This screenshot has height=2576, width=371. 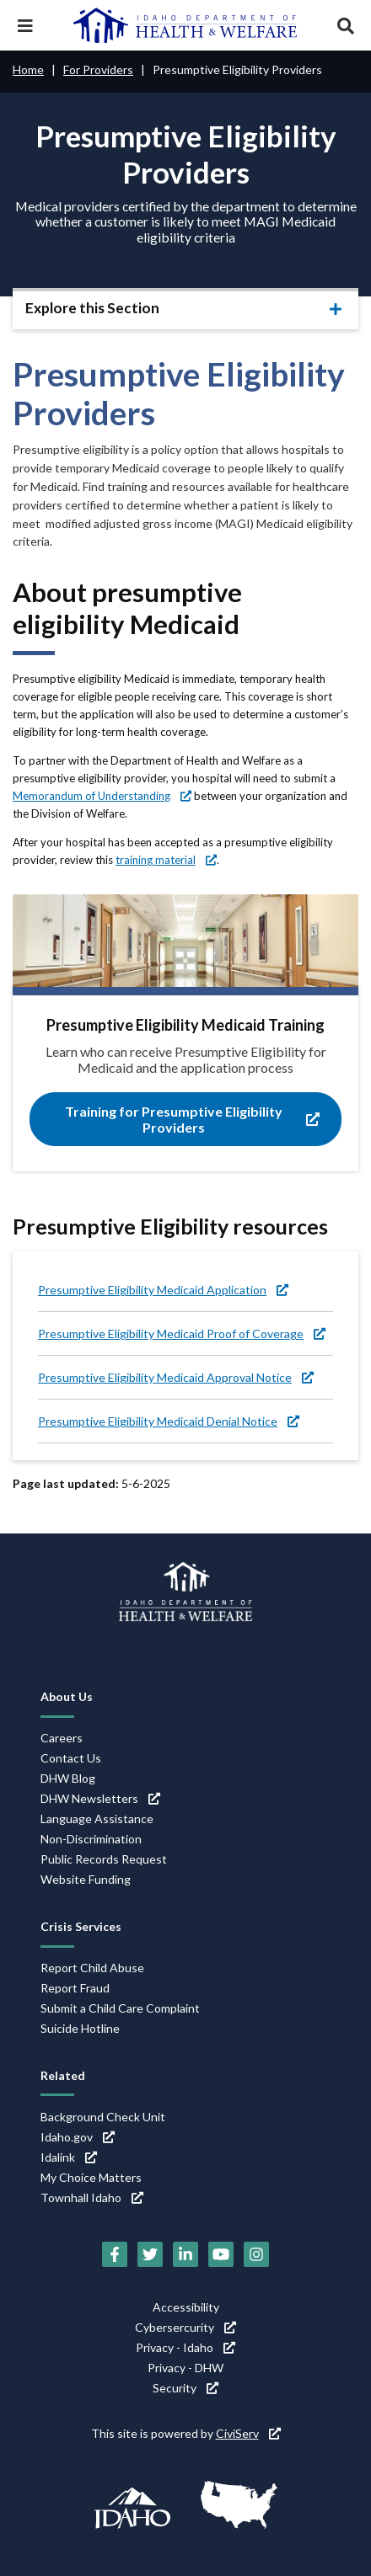 I want to click on Presumptive Eligibility Medicaid Application [Presumptive Eligibility Medicaid Application (link is external)], so click(x=163, y=1290).